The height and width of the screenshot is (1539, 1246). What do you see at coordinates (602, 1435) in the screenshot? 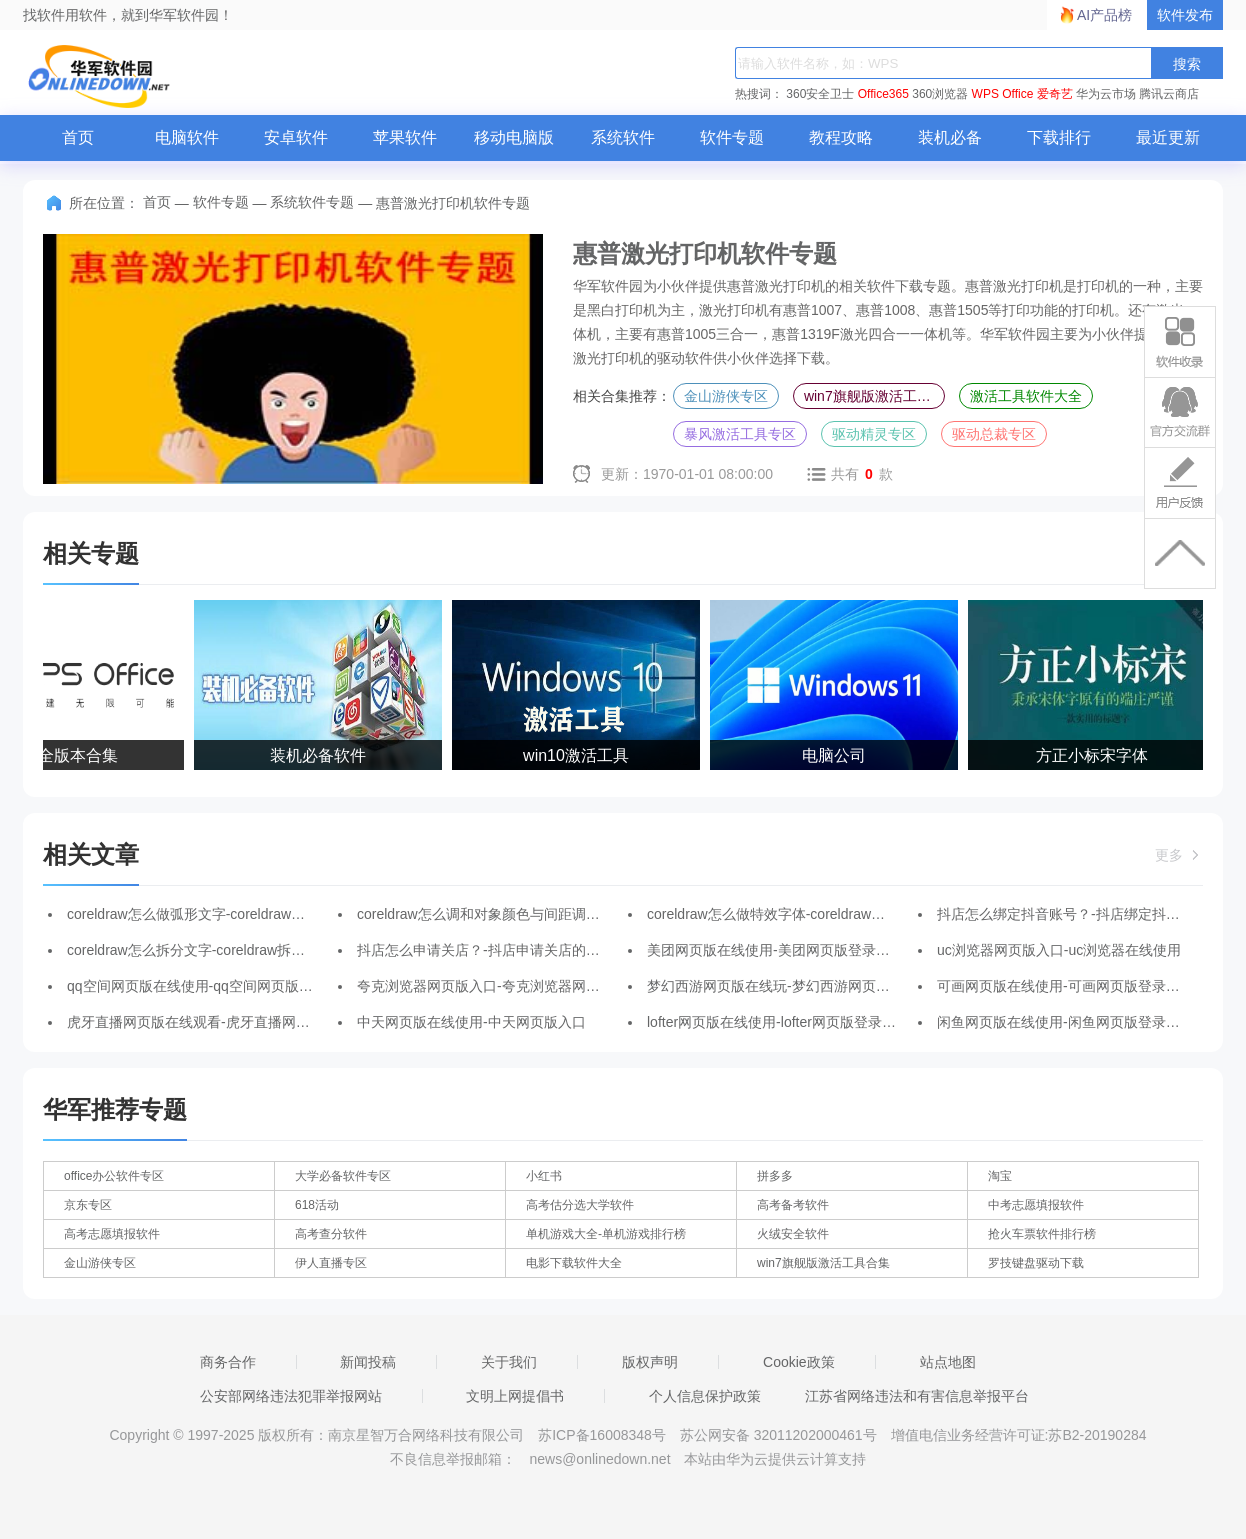
I see `苏ICP备16008348号` at bounding box center [602, 1435].